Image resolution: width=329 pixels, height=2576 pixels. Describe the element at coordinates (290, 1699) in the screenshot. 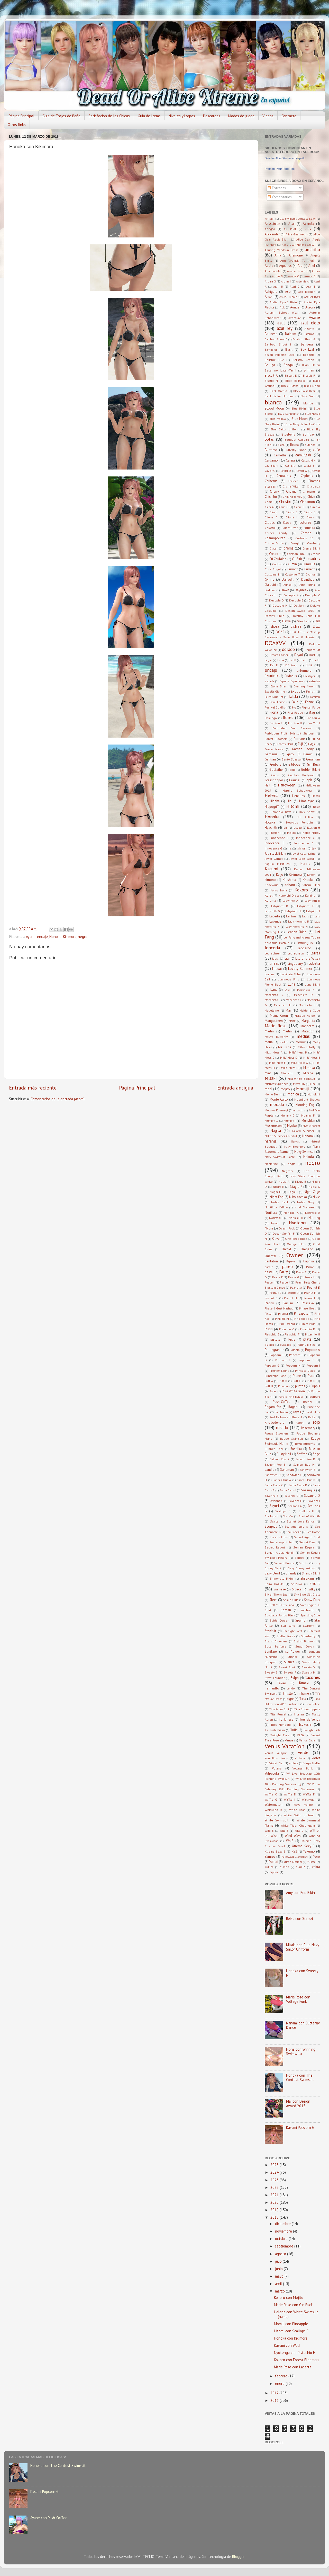

I see `tigre` at that location.